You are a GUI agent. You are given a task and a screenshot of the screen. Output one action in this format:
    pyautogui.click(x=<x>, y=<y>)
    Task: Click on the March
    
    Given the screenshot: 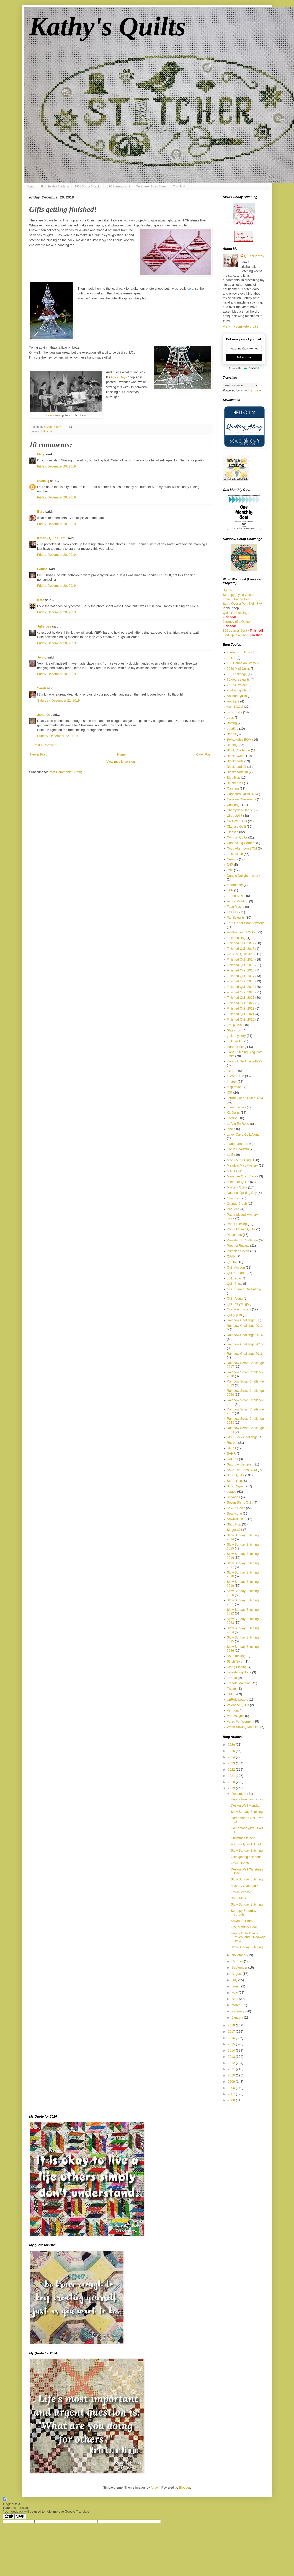 What is the action you would take?
    pyautogui.click(x=236, y=2005)
    